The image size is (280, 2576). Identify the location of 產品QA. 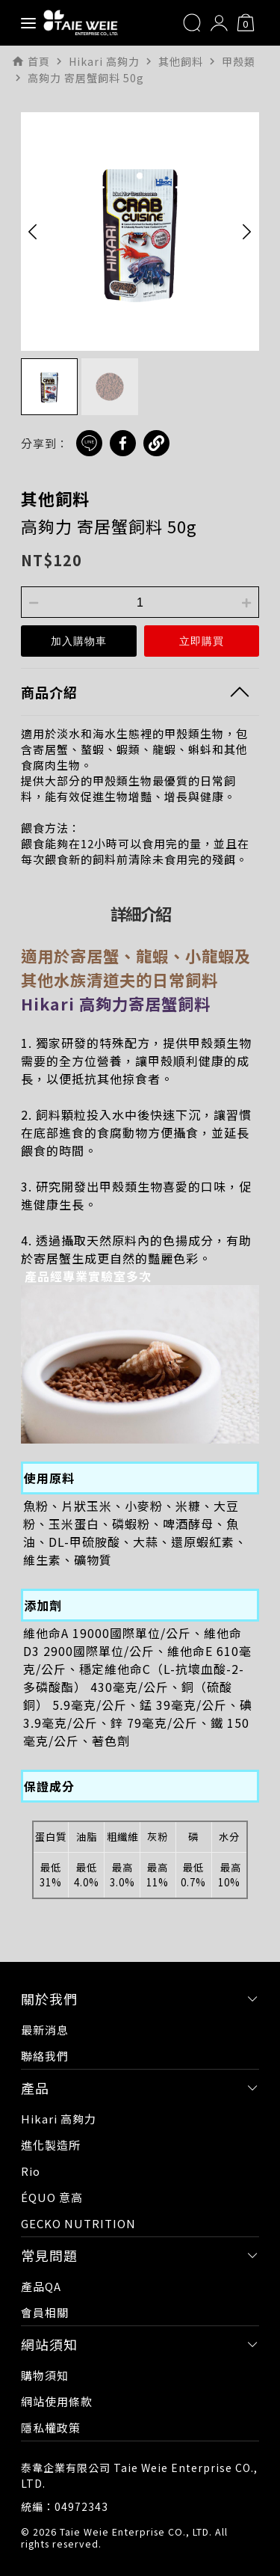
(41, 2286).